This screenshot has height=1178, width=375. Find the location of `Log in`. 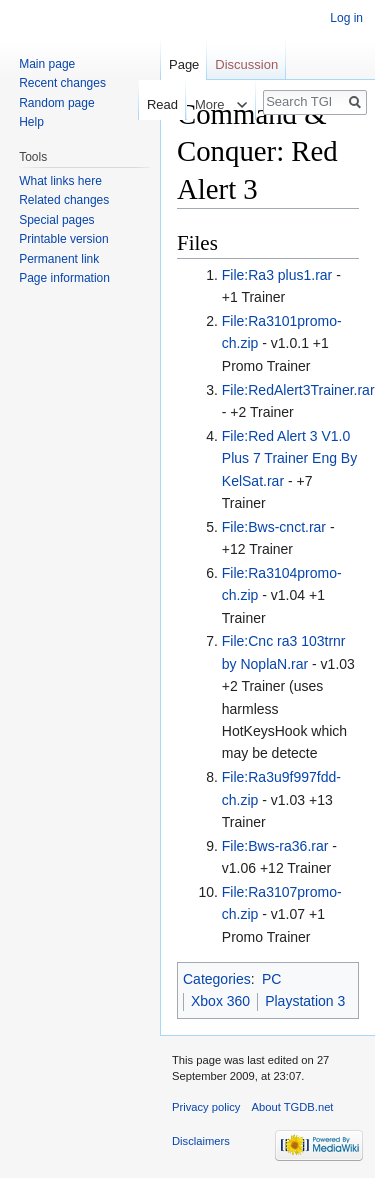

Log in is located at coordinates (346, 18).